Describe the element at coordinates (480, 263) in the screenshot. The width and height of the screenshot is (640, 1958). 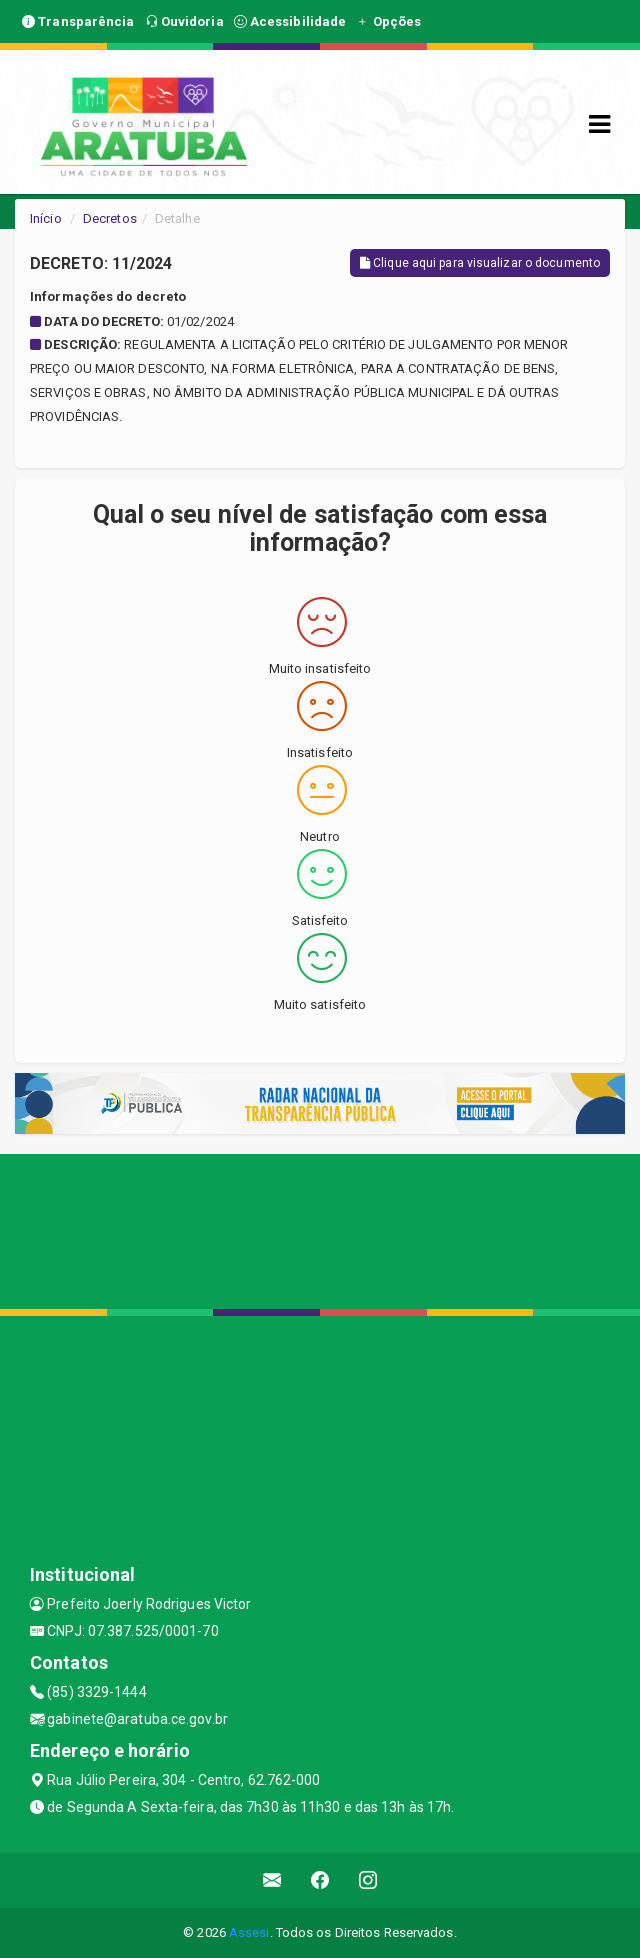
I see `Clique aqui para visualizar o documento` at that location.